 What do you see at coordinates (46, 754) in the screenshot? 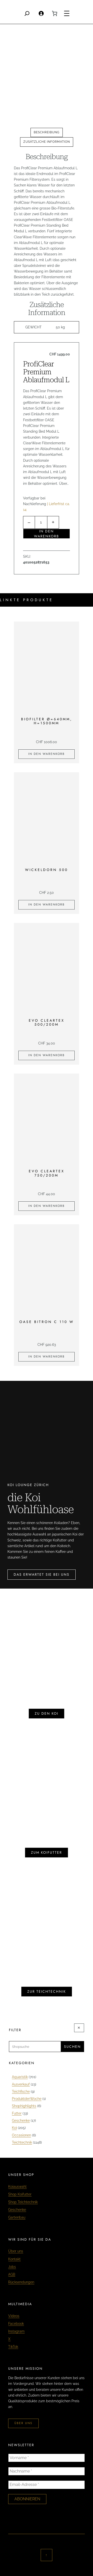
I see `[In den Warenkorb legen: «Biofilter Ø=640mm, H=1500mm»]` at bounding box center [46, 754].